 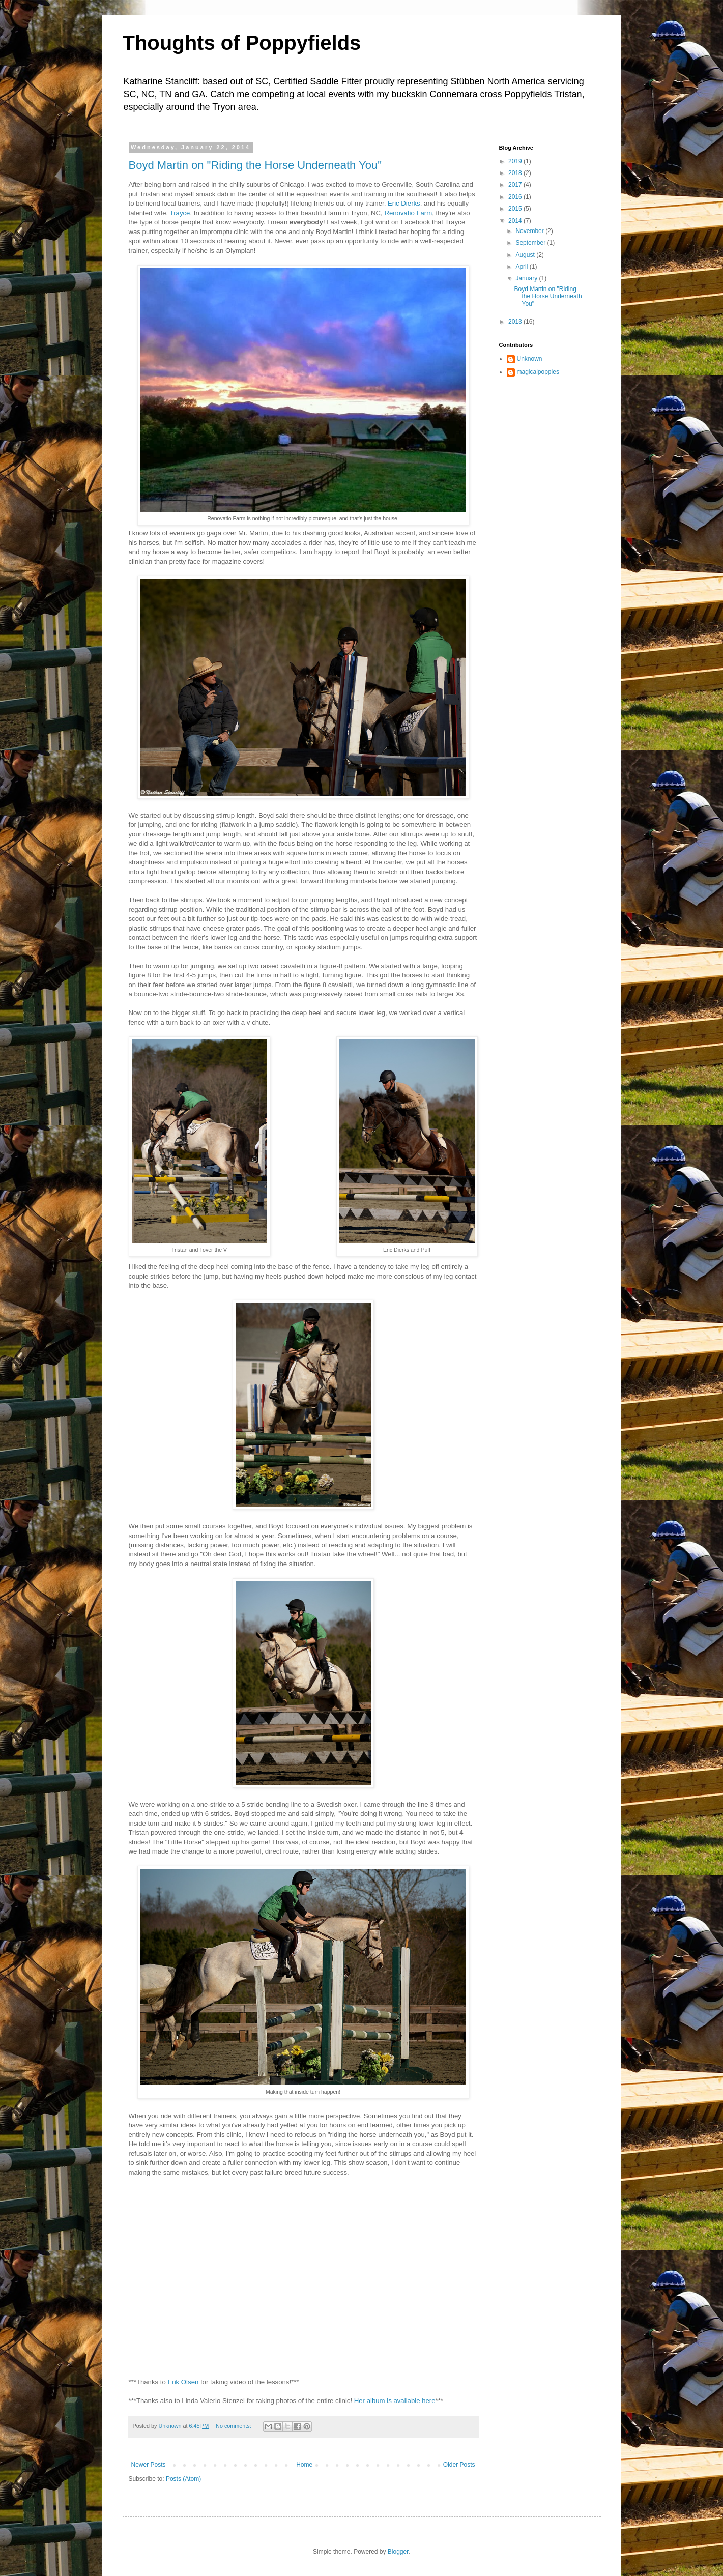 What do you see at coordinates (538, 371) in the screenshot?
I see `magicalpoppies` at bounding box center [538, 371].